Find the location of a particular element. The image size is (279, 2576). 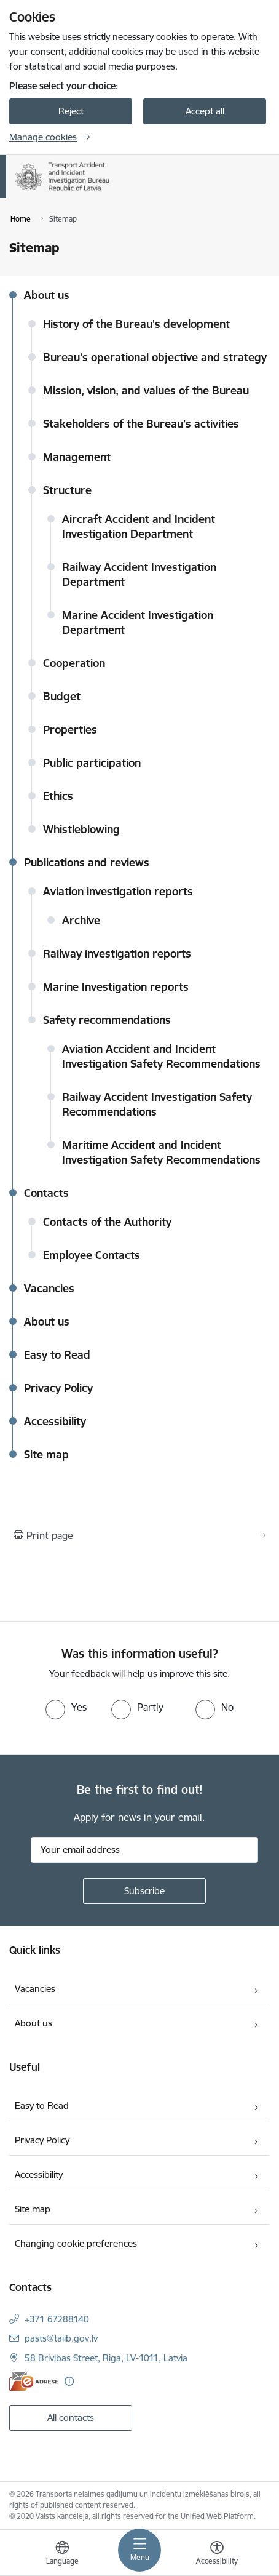

Archive is located at coordinates (81, 920).